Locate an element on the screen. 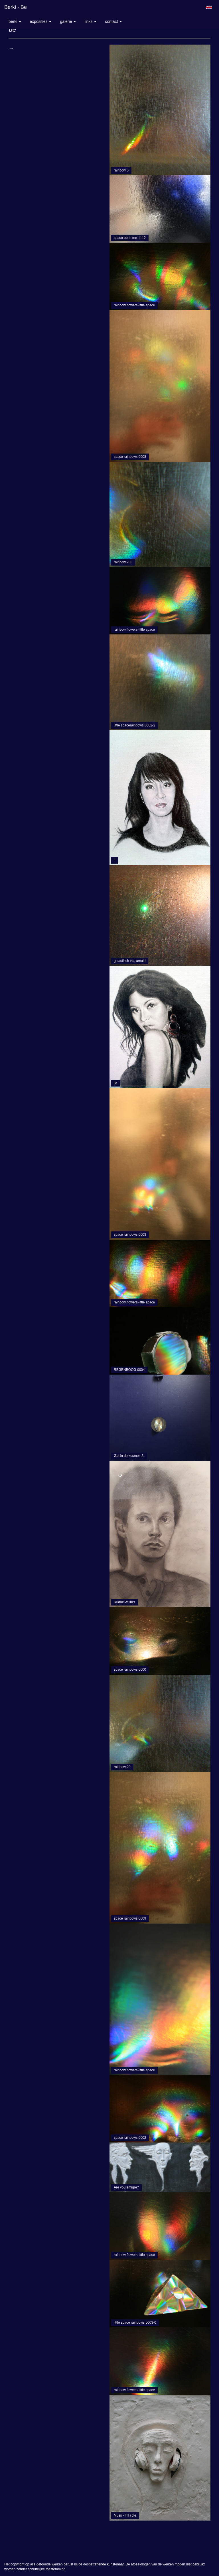 This screenshot has height=2576, width=219. Exposities [button] is located at coordinates (40, 21).